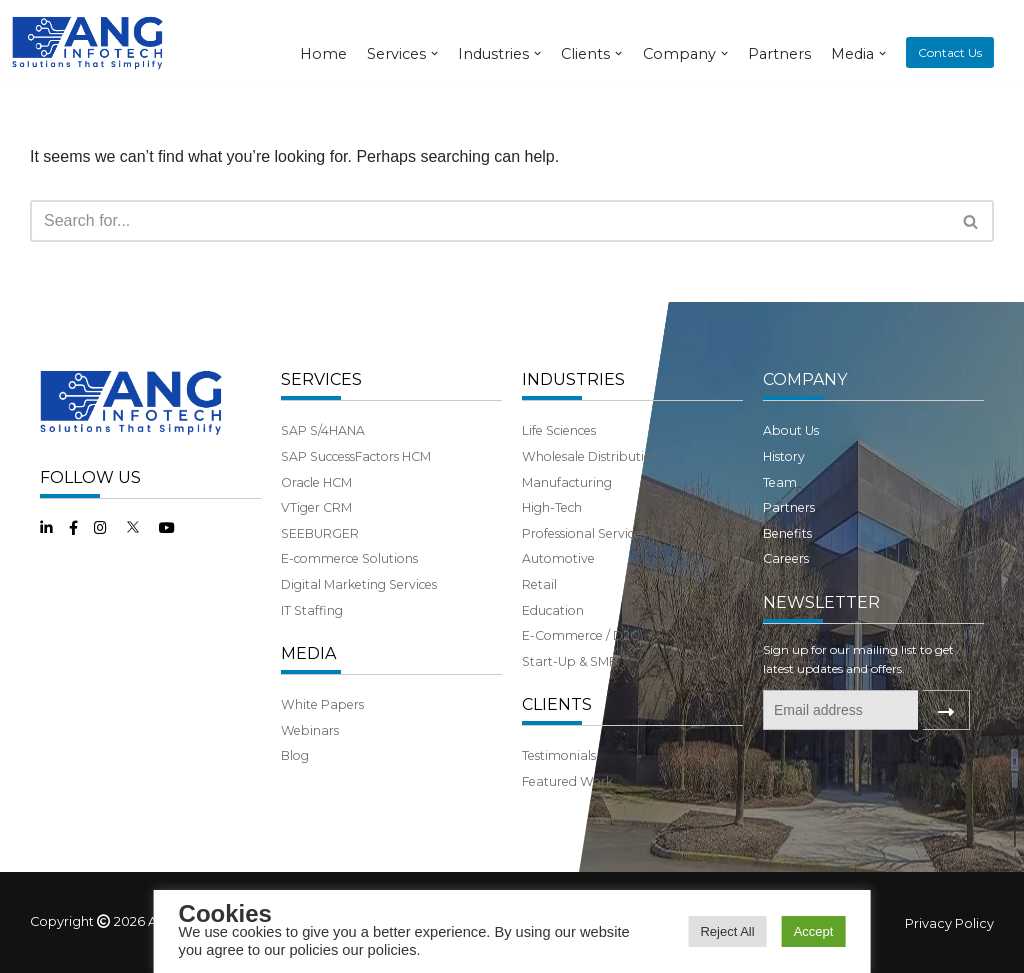 The width and height of the screenshot is (1024, 973). Describe the element at coordinates (323, 54) in the screenshot. I see `Home` at that location.